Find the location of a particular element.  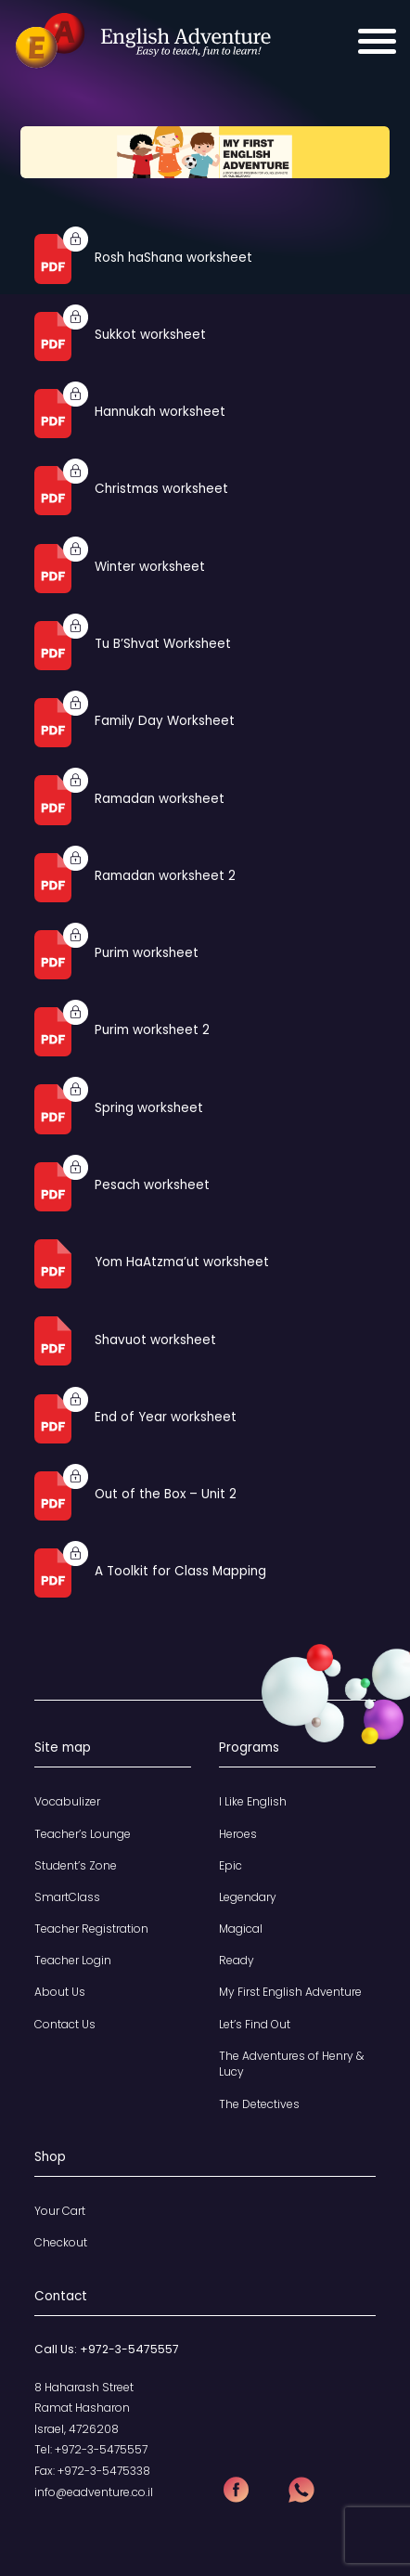

Teacher Login is located at coordinates (72, 1960).